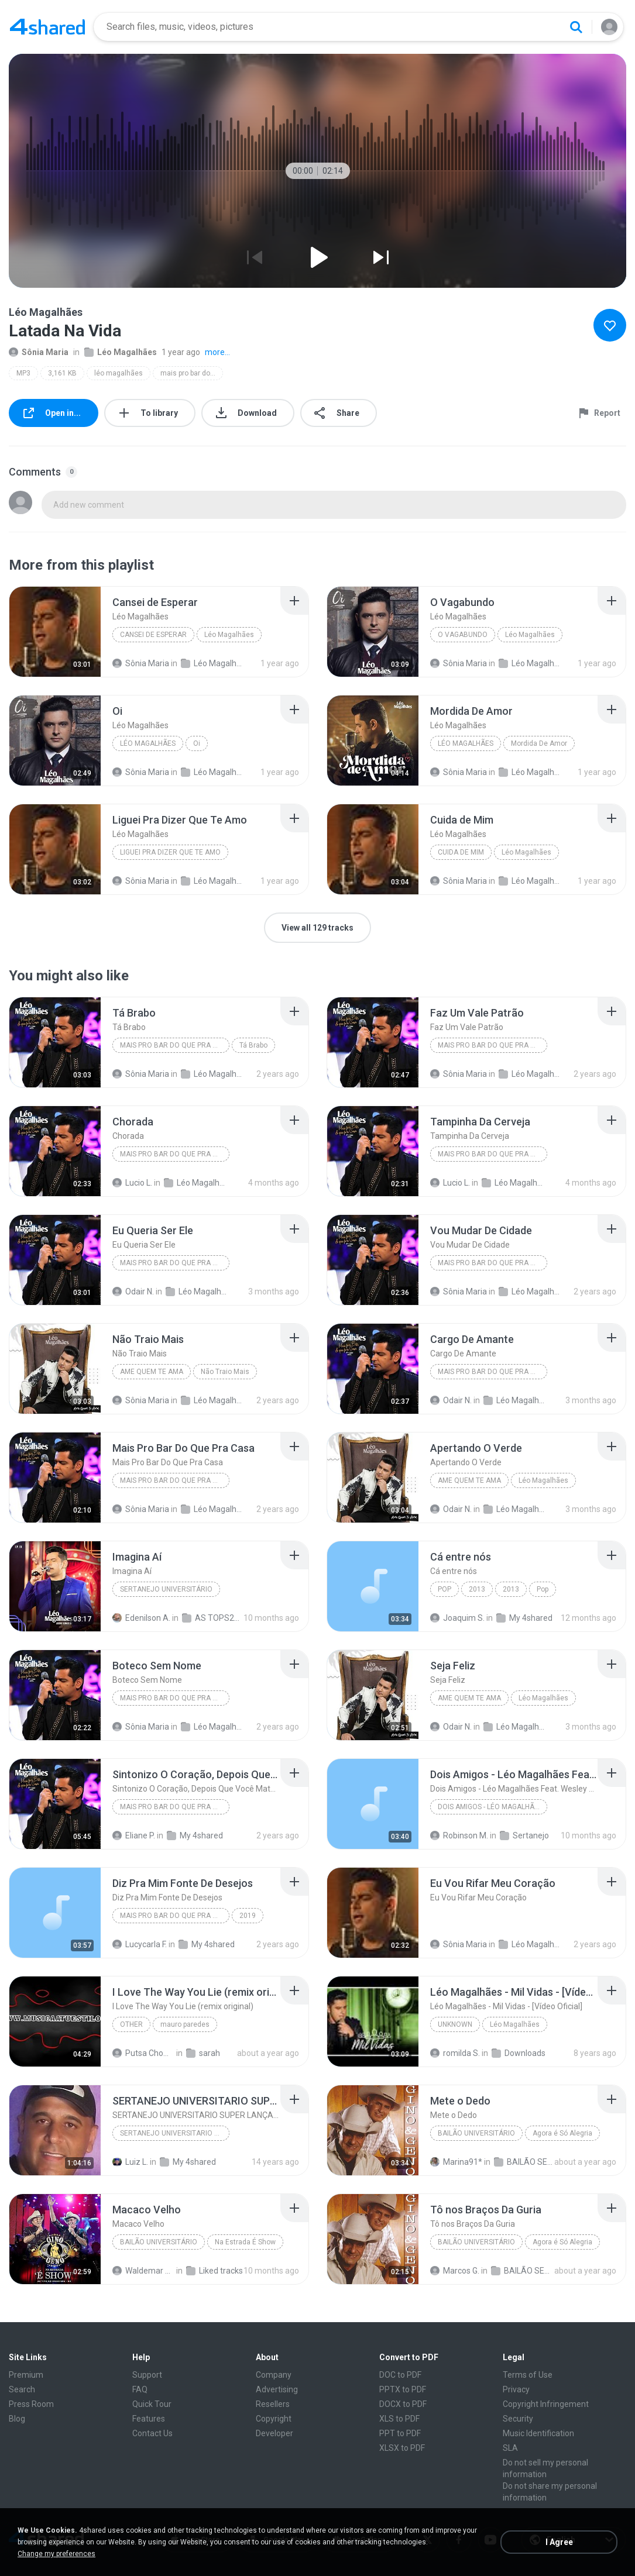  Describe the element at coordinates (56, 2554) in the screenshot. I see `Change my preferences` at that location.